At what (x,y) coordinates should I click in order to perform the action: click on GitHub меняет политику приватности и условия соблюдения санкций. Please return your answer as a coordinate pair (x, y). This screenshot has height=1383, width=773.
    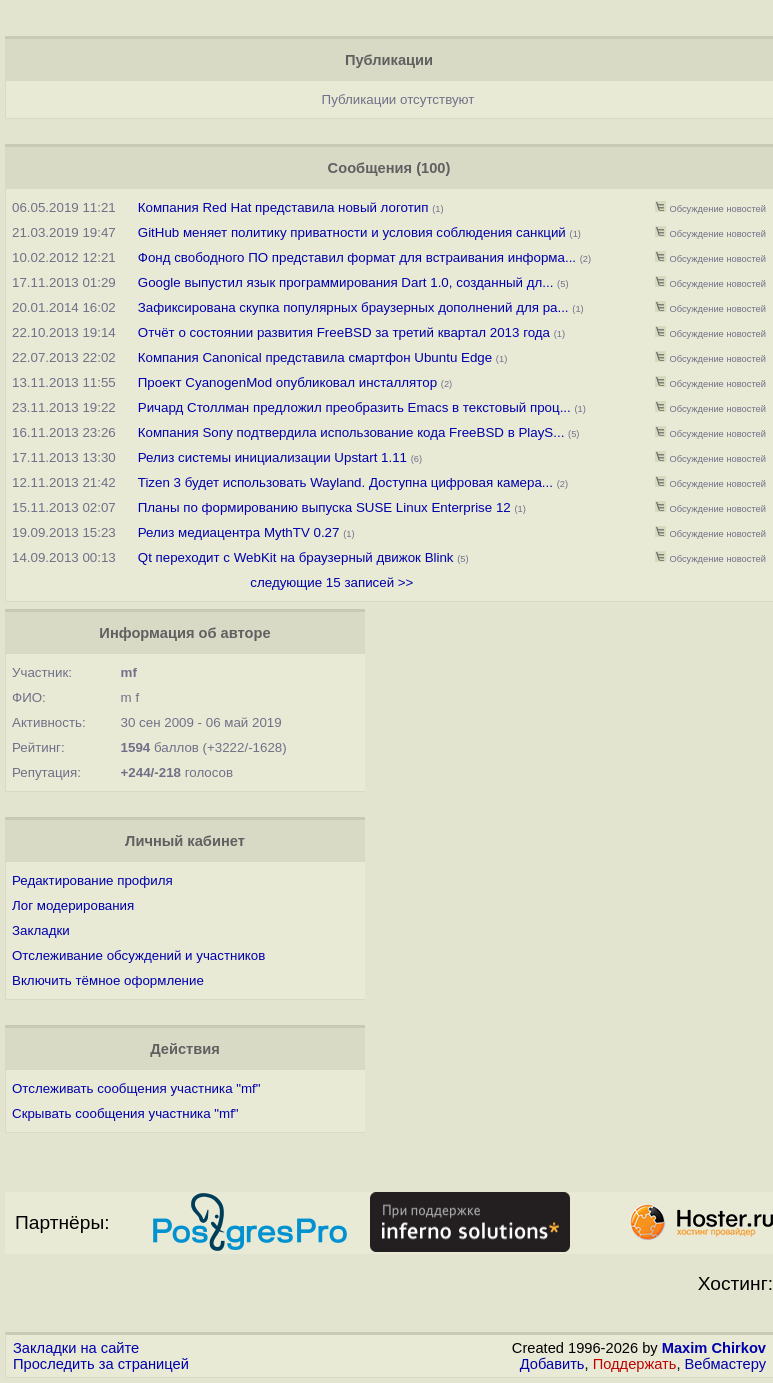
    Looking at the image, I should click on (352, 232).